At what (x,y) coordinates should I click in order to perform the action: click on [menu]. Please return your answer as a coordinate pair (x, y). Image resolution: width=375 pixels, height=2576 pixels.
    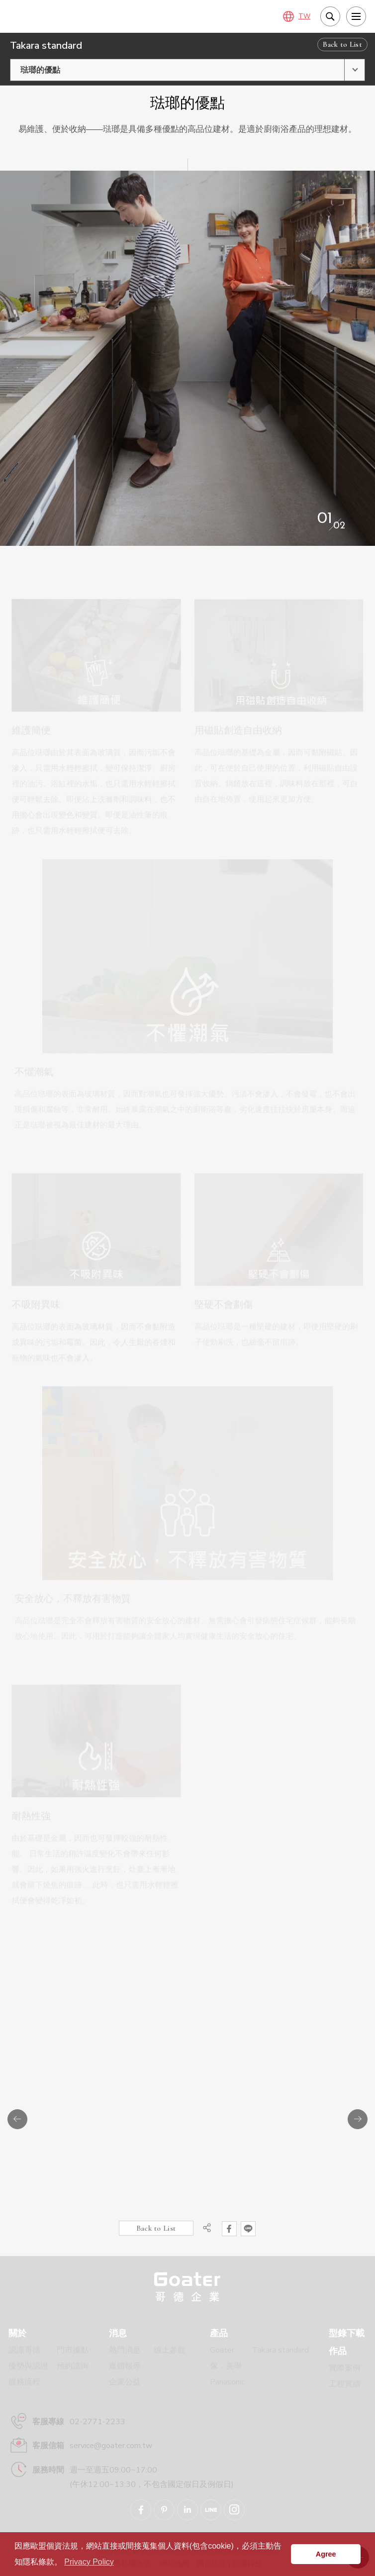
    Looking at the image, I should click on (356, 16).